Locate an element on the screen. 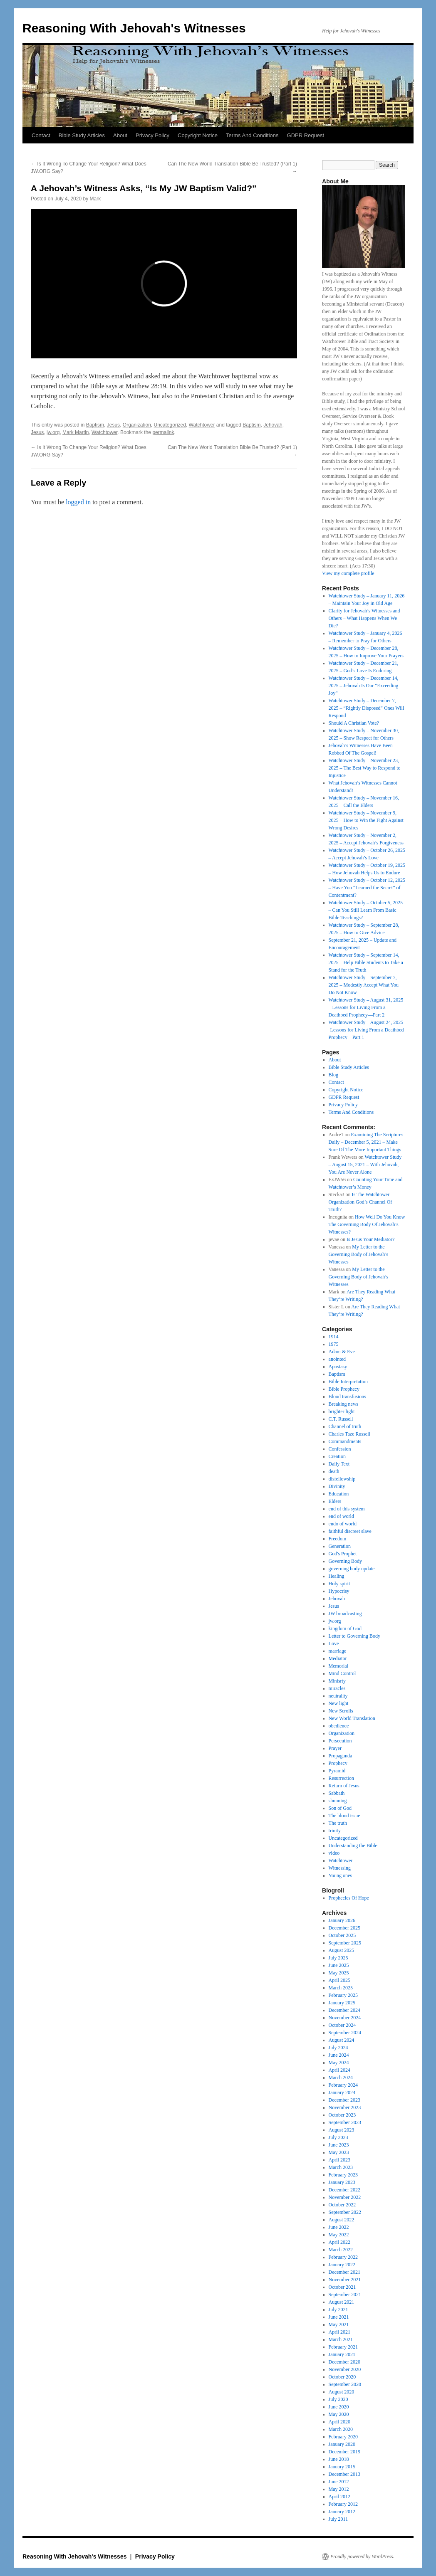 Image resolution: width=436 pixels, height=2576 pixels. Watchtower Study – October 12, 2025 – Have You “Learned the Secret” of Contentment? is located at coordinates (367, 887).